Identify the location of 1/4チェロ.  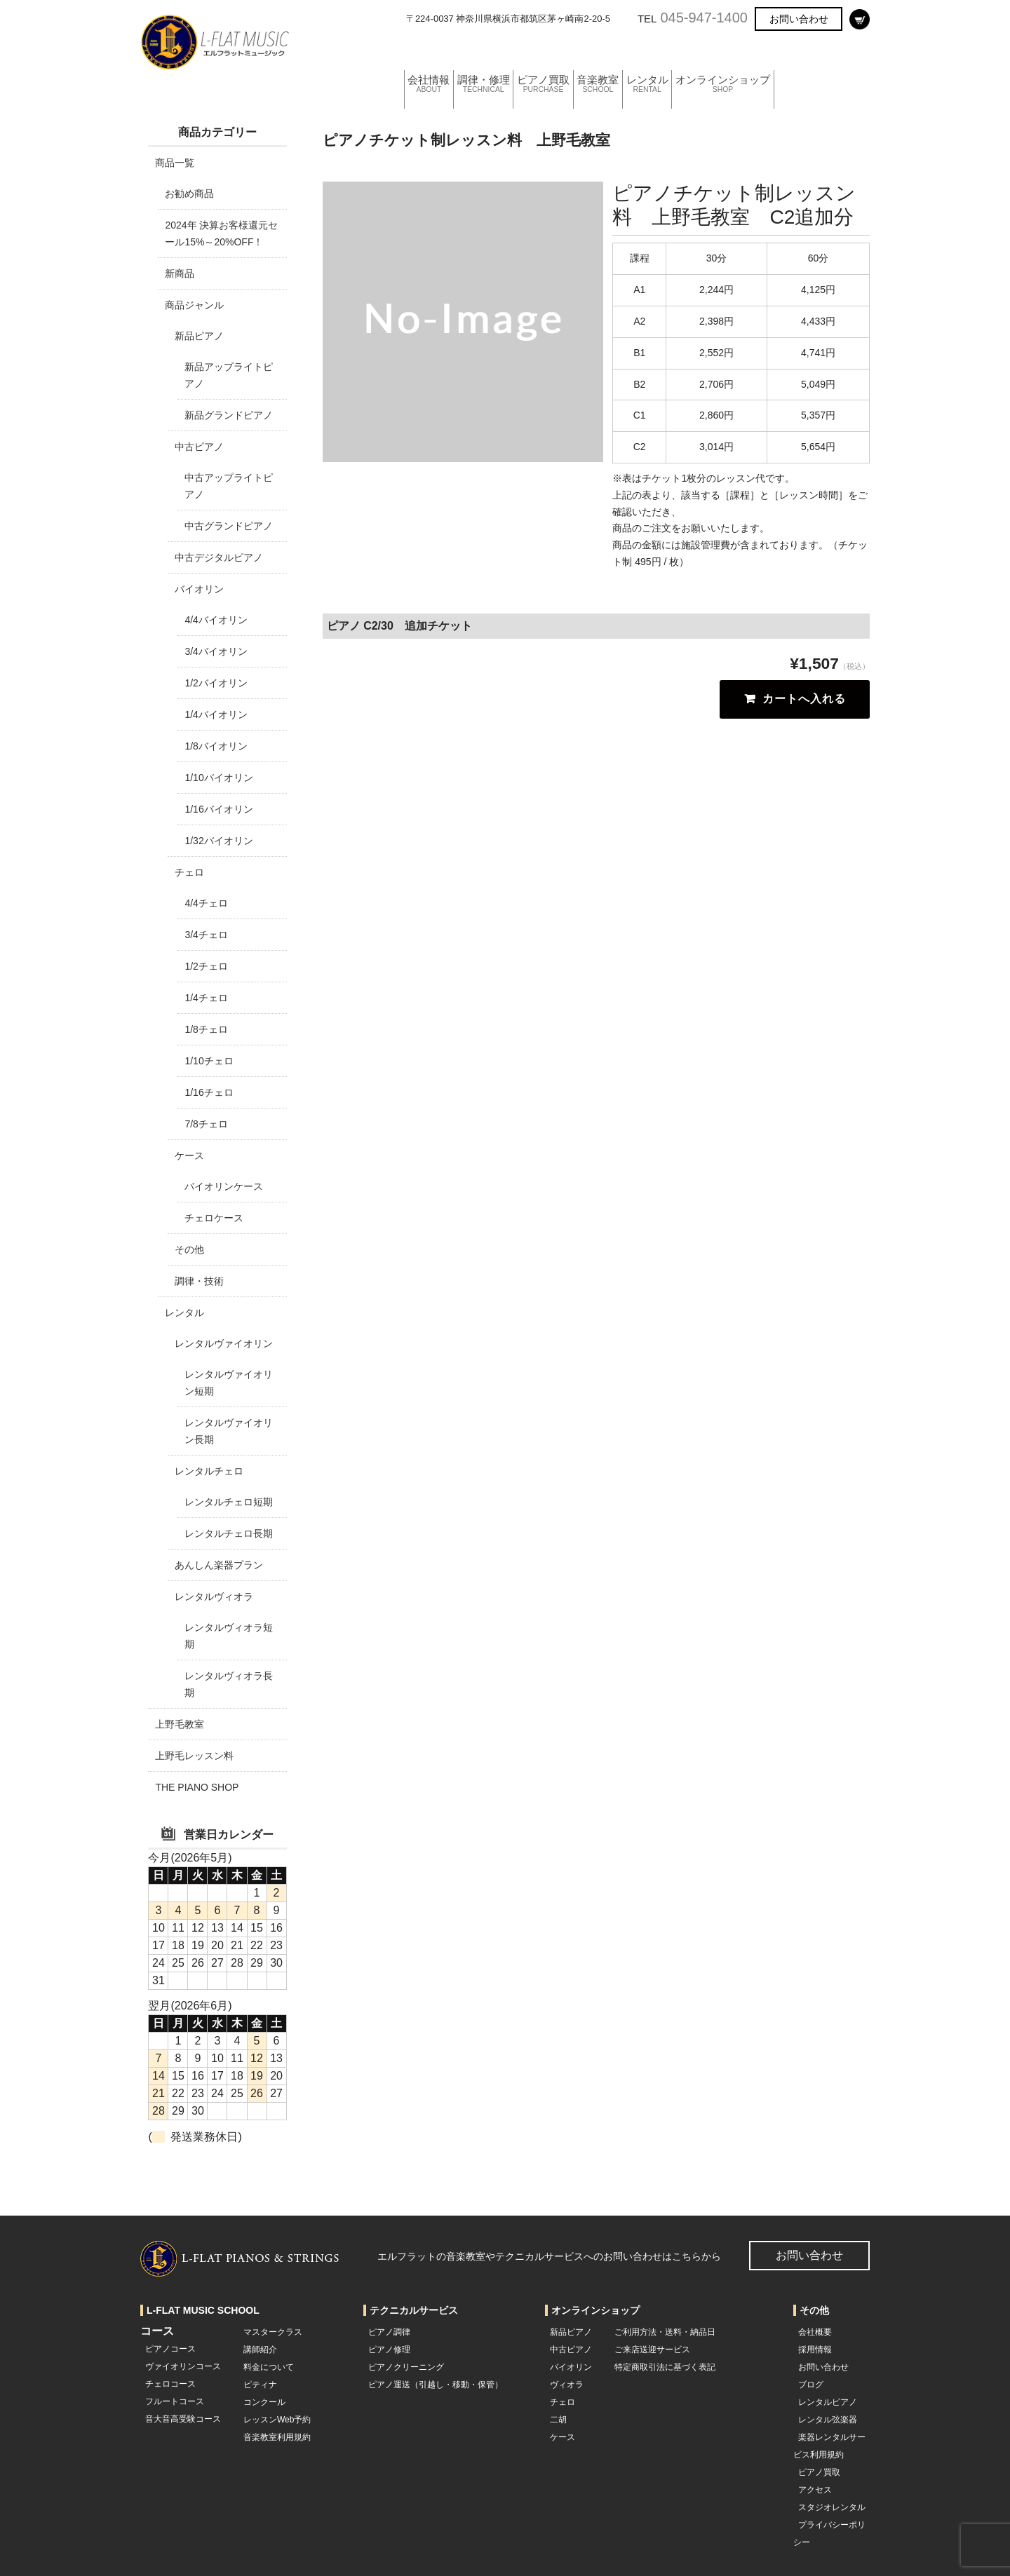
(205, 997).